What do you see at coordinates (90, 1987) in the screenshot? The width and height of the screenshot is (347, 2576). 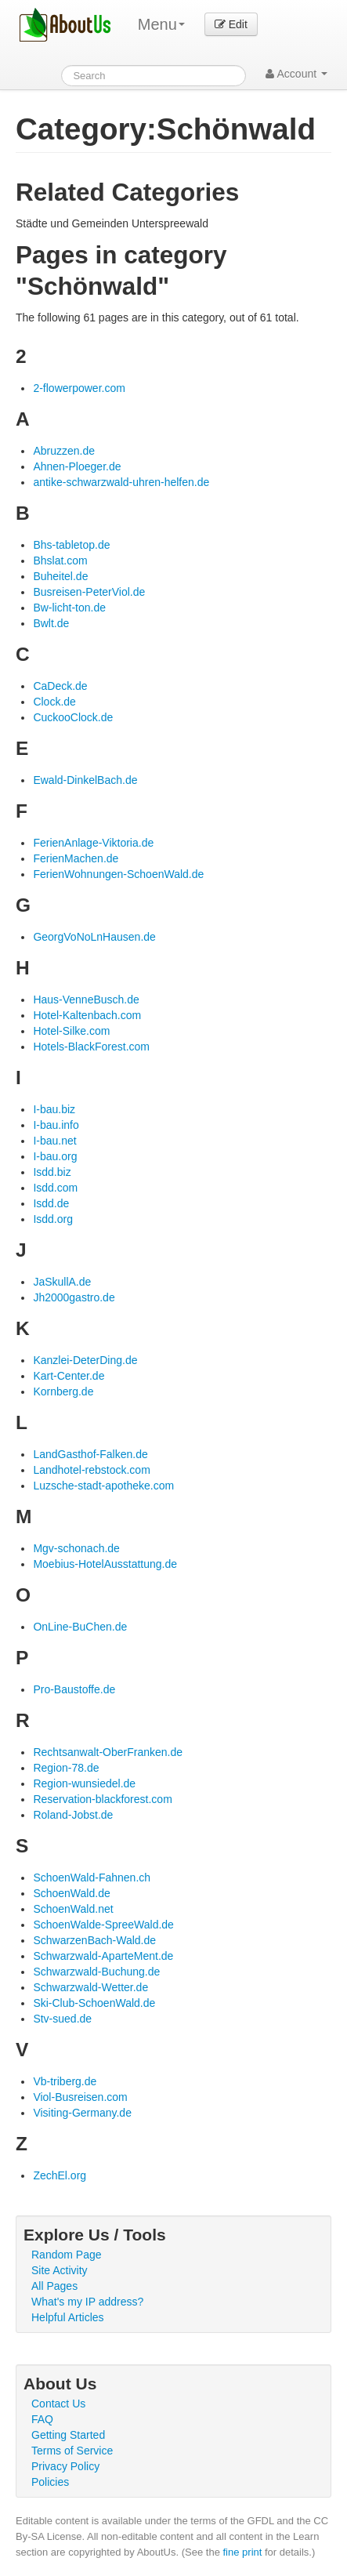 I see `Schwarzwald-Wetter.de` at bounding box center [90, 1987].